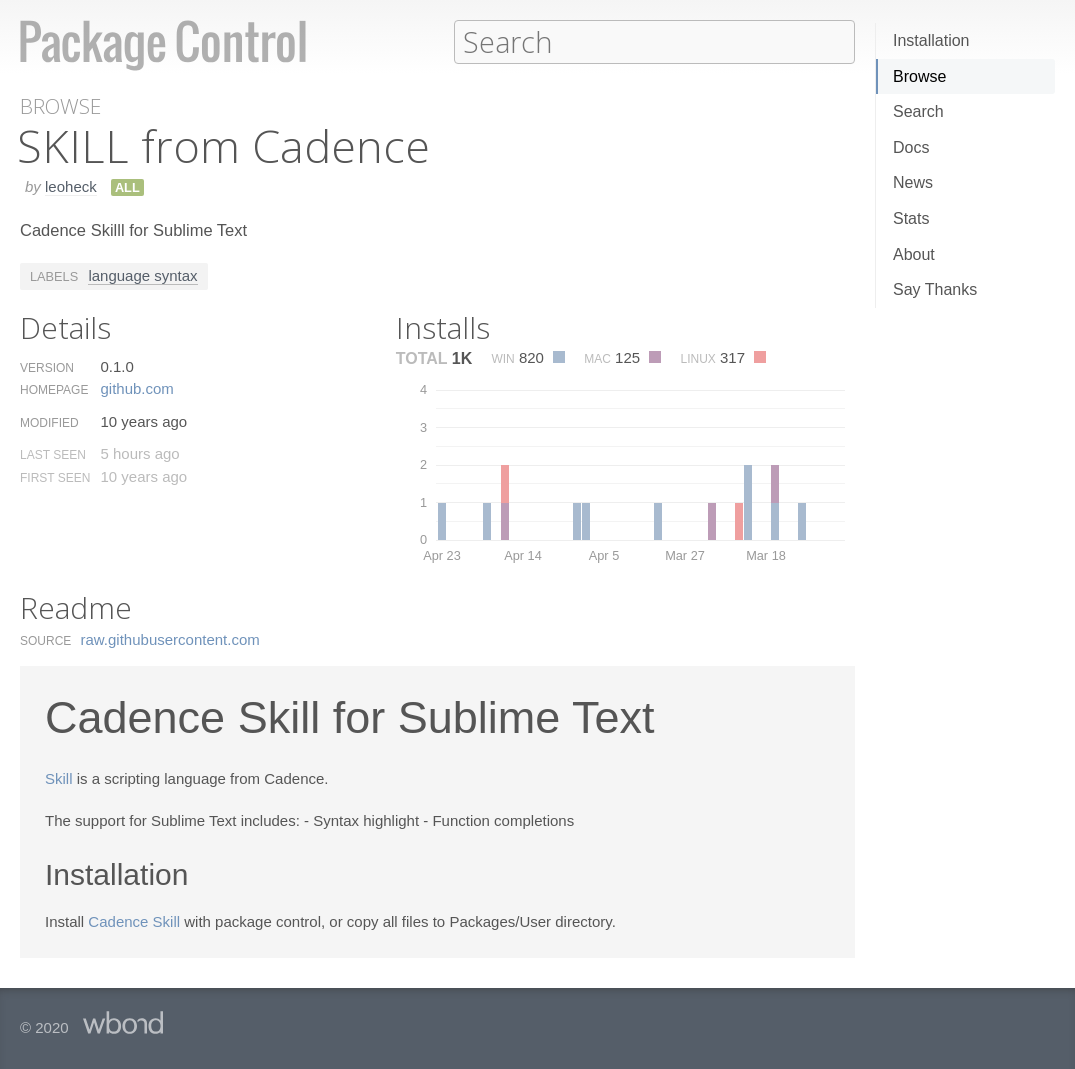 Image resolution: width=1075 pixels, height=1069 pixels. Describe the element at coordinates (49, 422) in the screenshot. I see `Modified` at that location.